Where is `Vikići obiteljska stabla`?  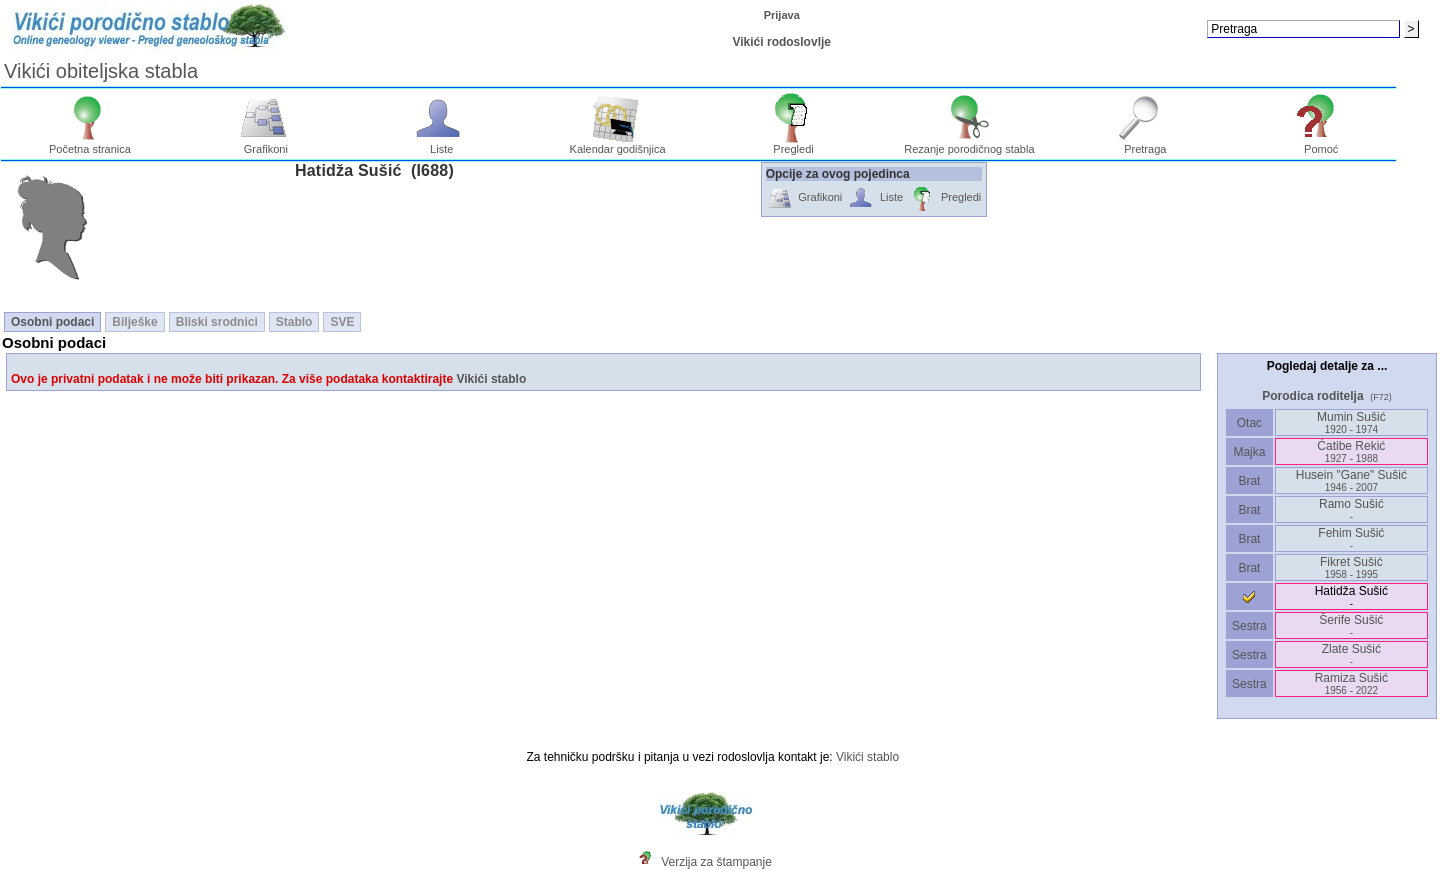
Vikići obiteljska stabla is located at coordinates (101, 71).